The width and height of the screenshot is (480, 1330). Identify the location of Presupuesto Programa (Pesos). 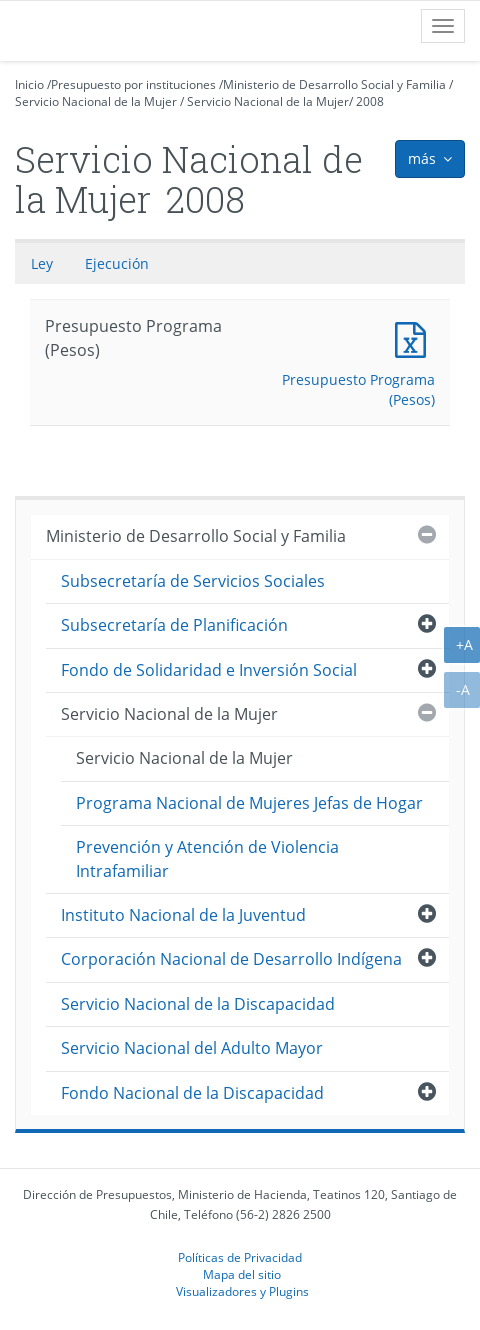
(415, 337).